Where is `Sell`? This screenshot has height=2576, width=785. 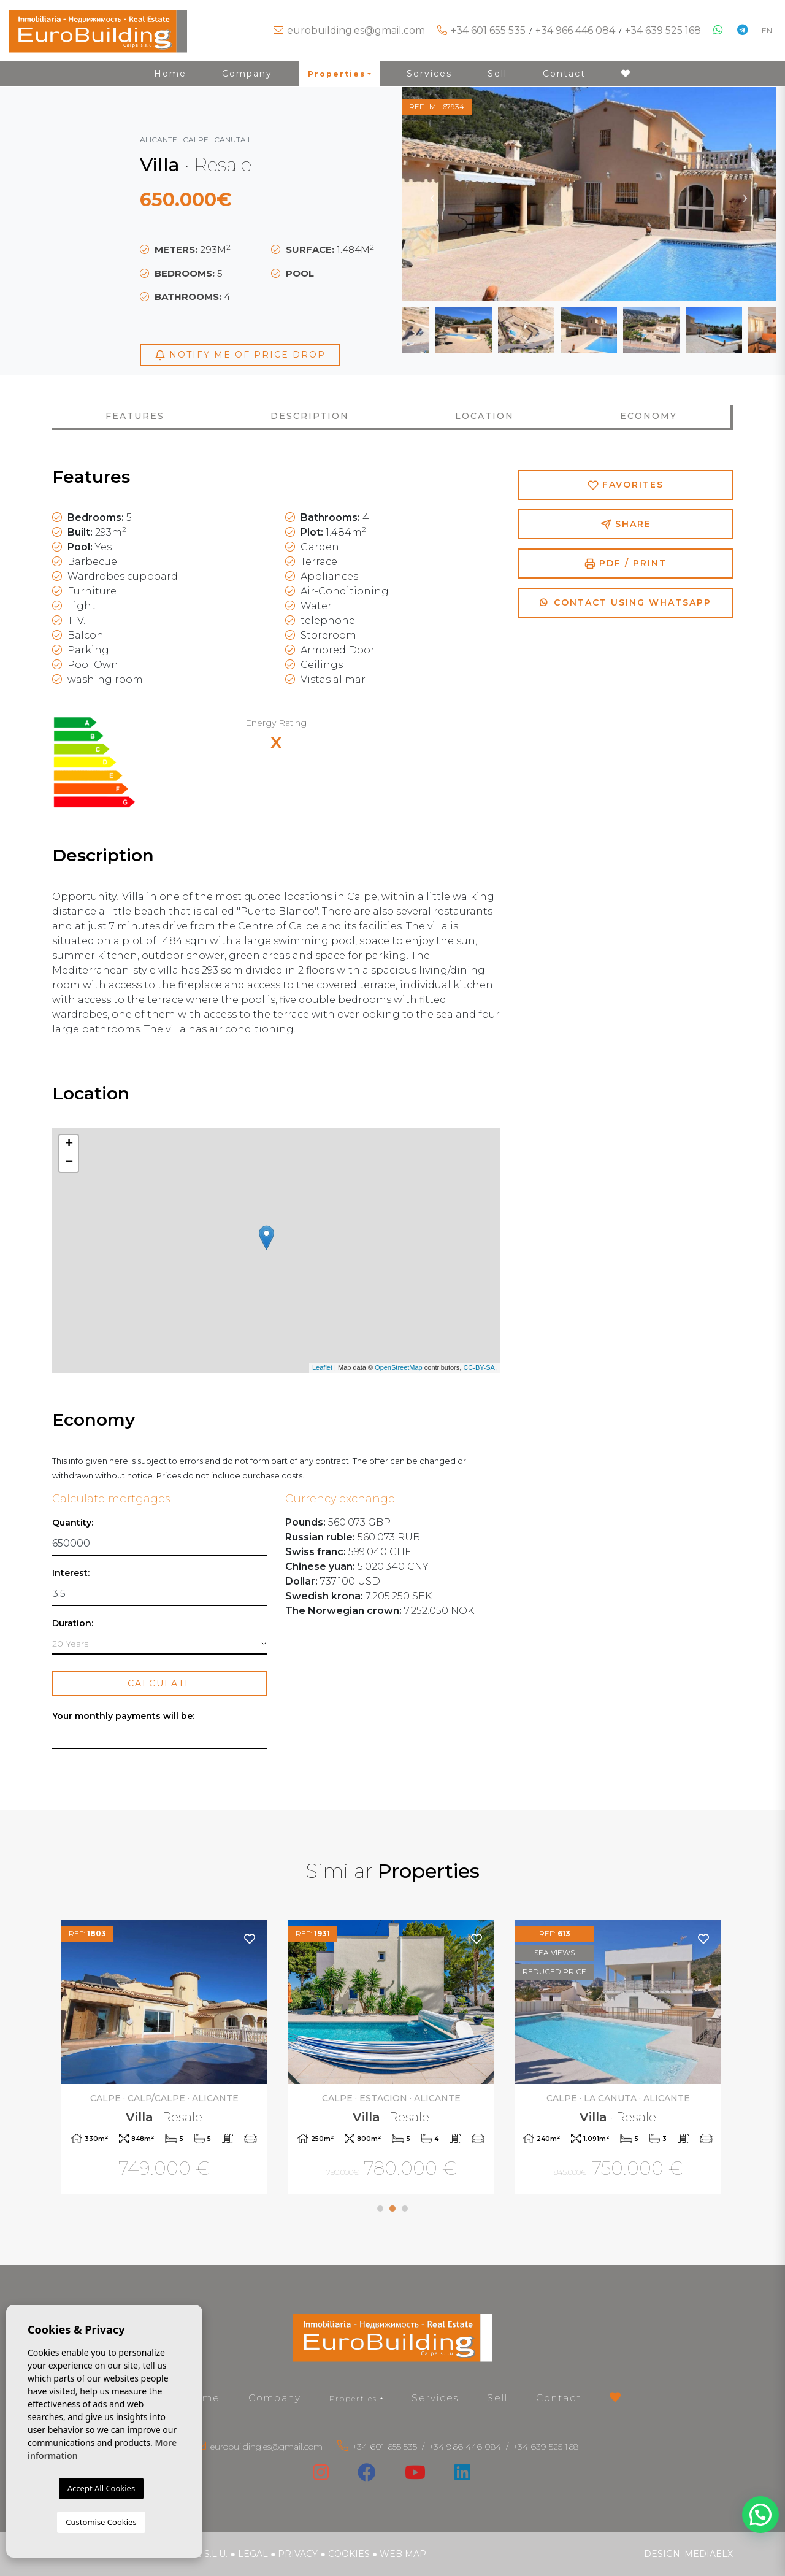 Sell is located at coordinates (497, 73).